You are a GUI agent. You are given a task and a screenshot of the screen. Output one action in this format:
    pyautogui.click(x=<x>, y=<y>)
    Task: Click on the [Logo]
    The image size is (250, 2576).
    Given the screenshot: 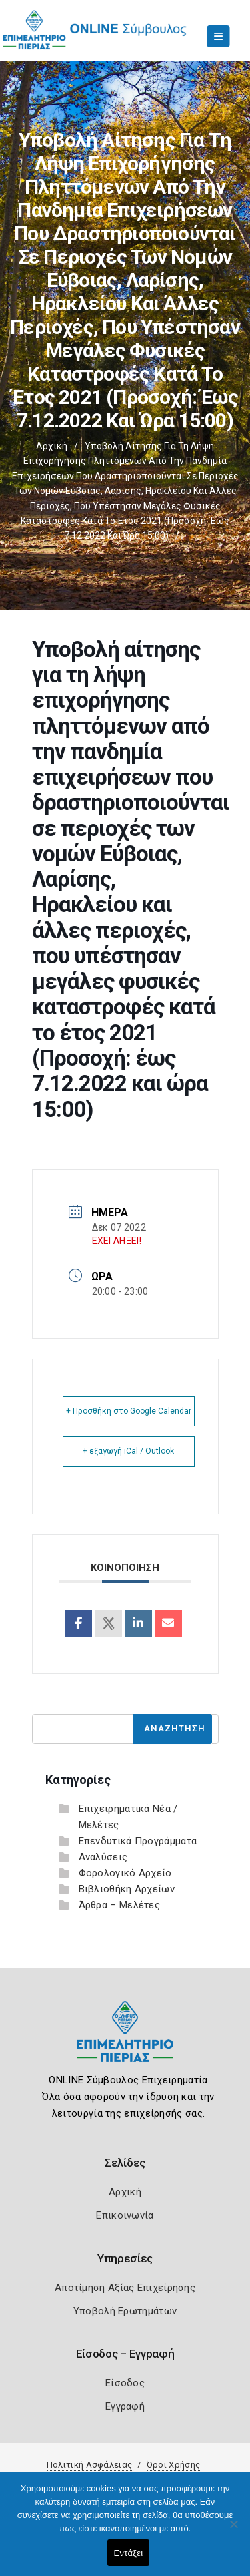 What is the action you would take?
    pyautogui.click(x=125, y=2041)
    